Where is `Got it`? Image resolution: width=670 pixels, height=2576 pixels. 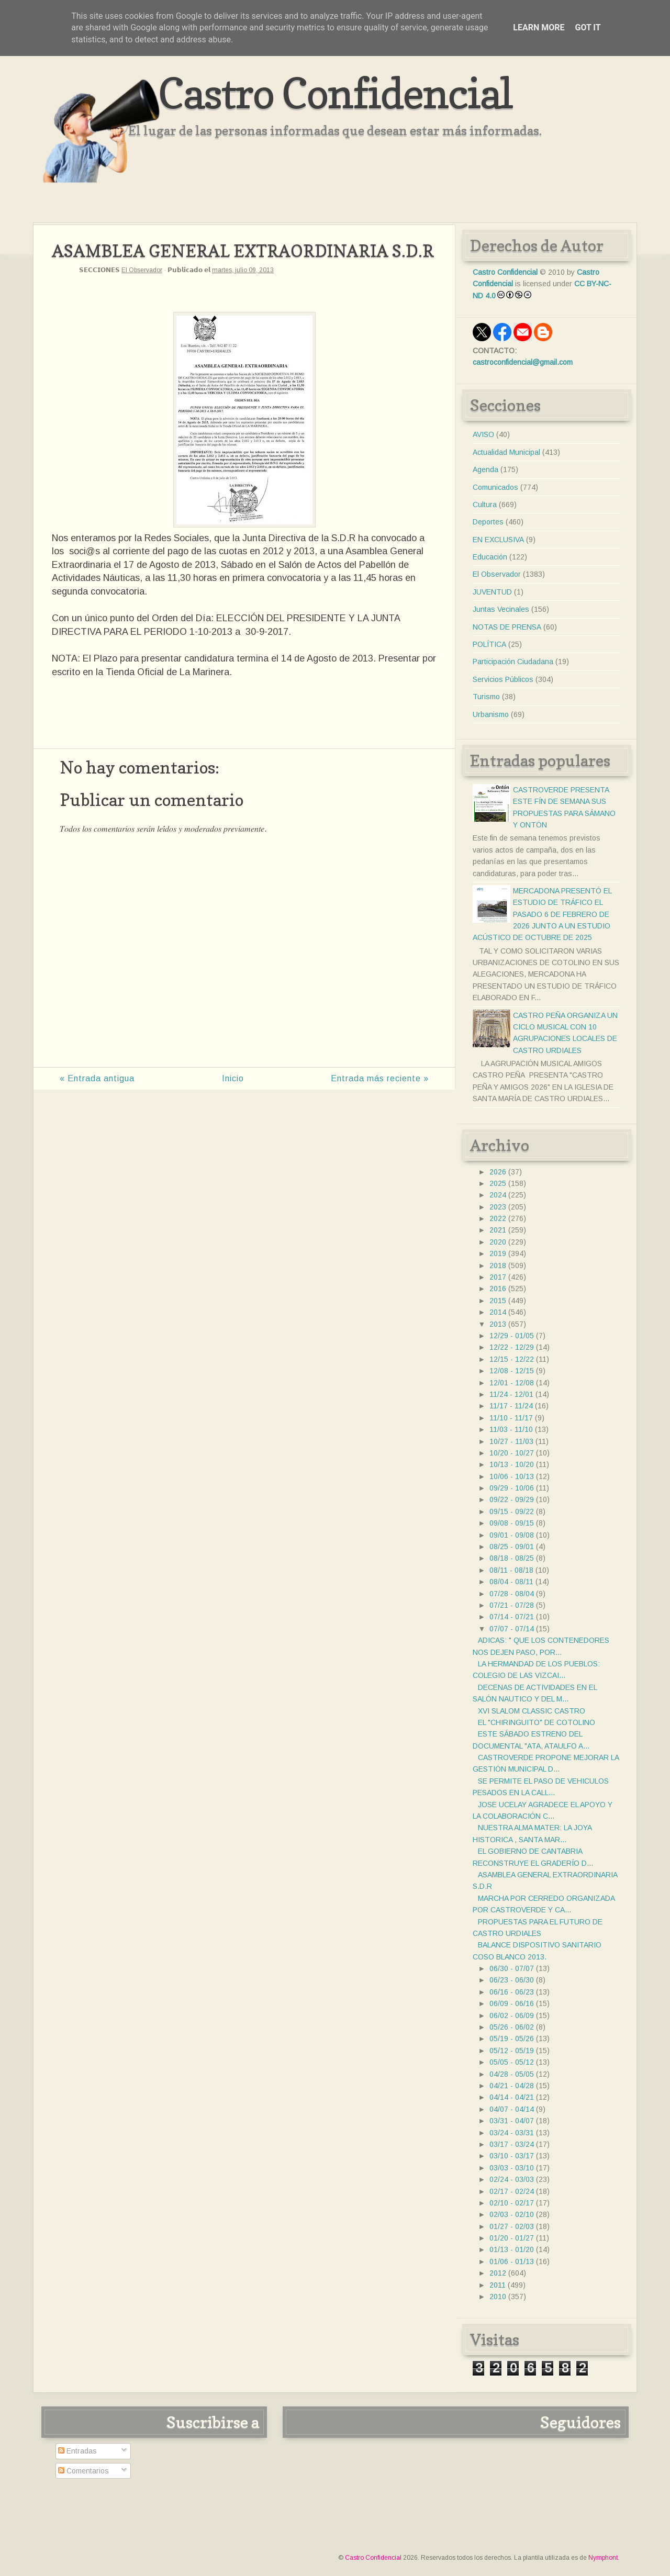
Got it is located at coordinates (587, 27).